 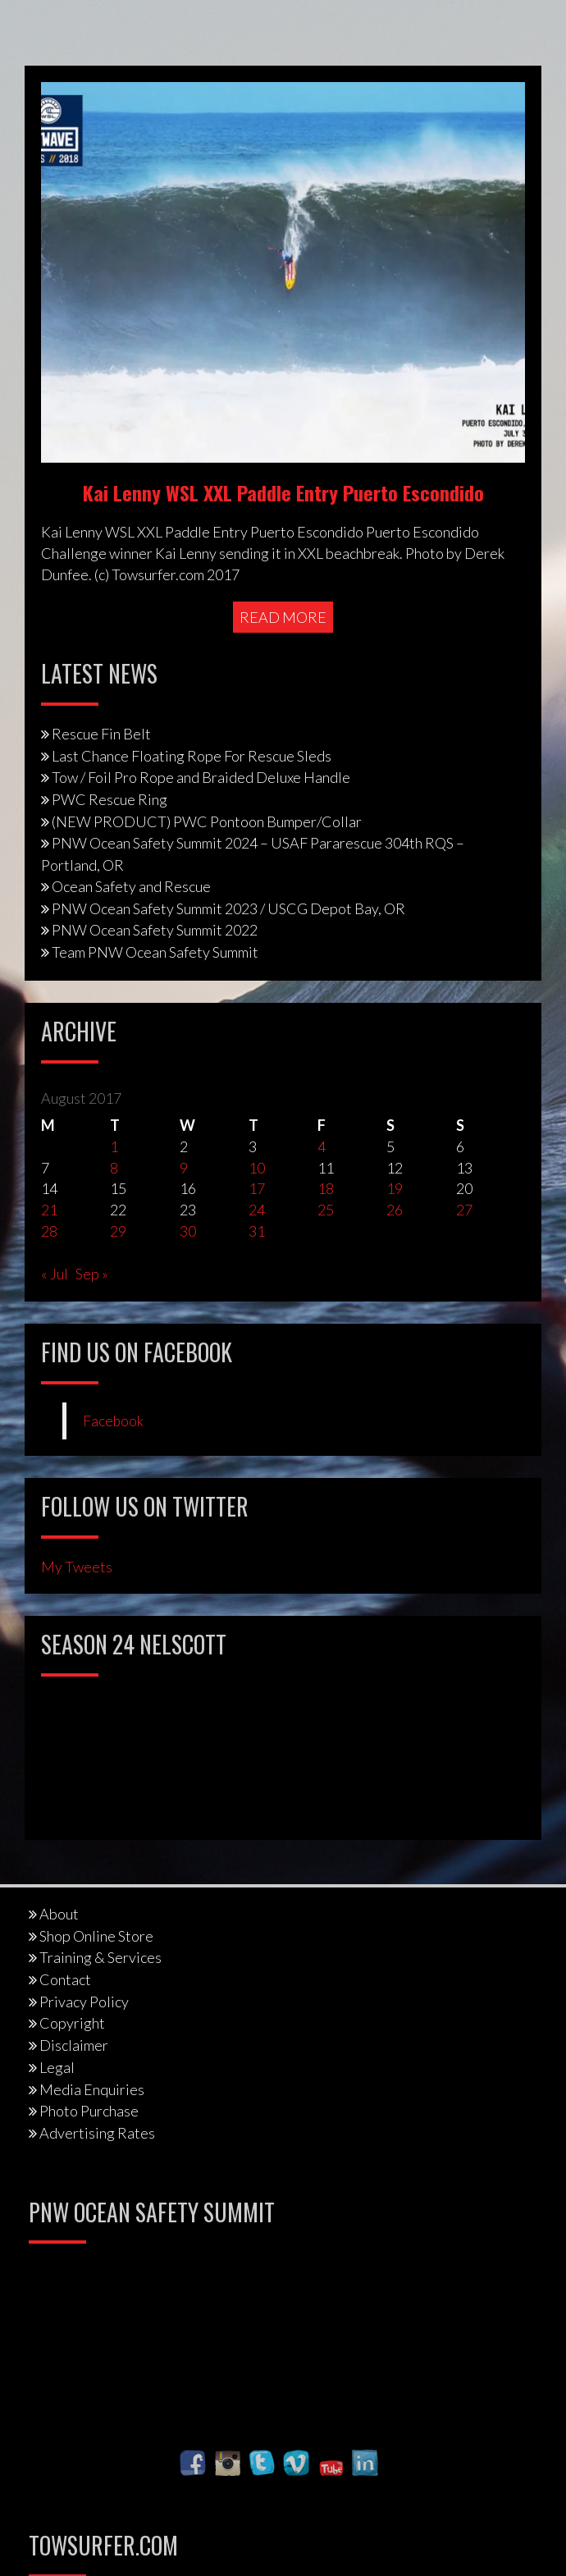 What do you see at coordinates (91, 1274) in the screenshot?
I see `Sep »` at bounding box center [91, 1274].